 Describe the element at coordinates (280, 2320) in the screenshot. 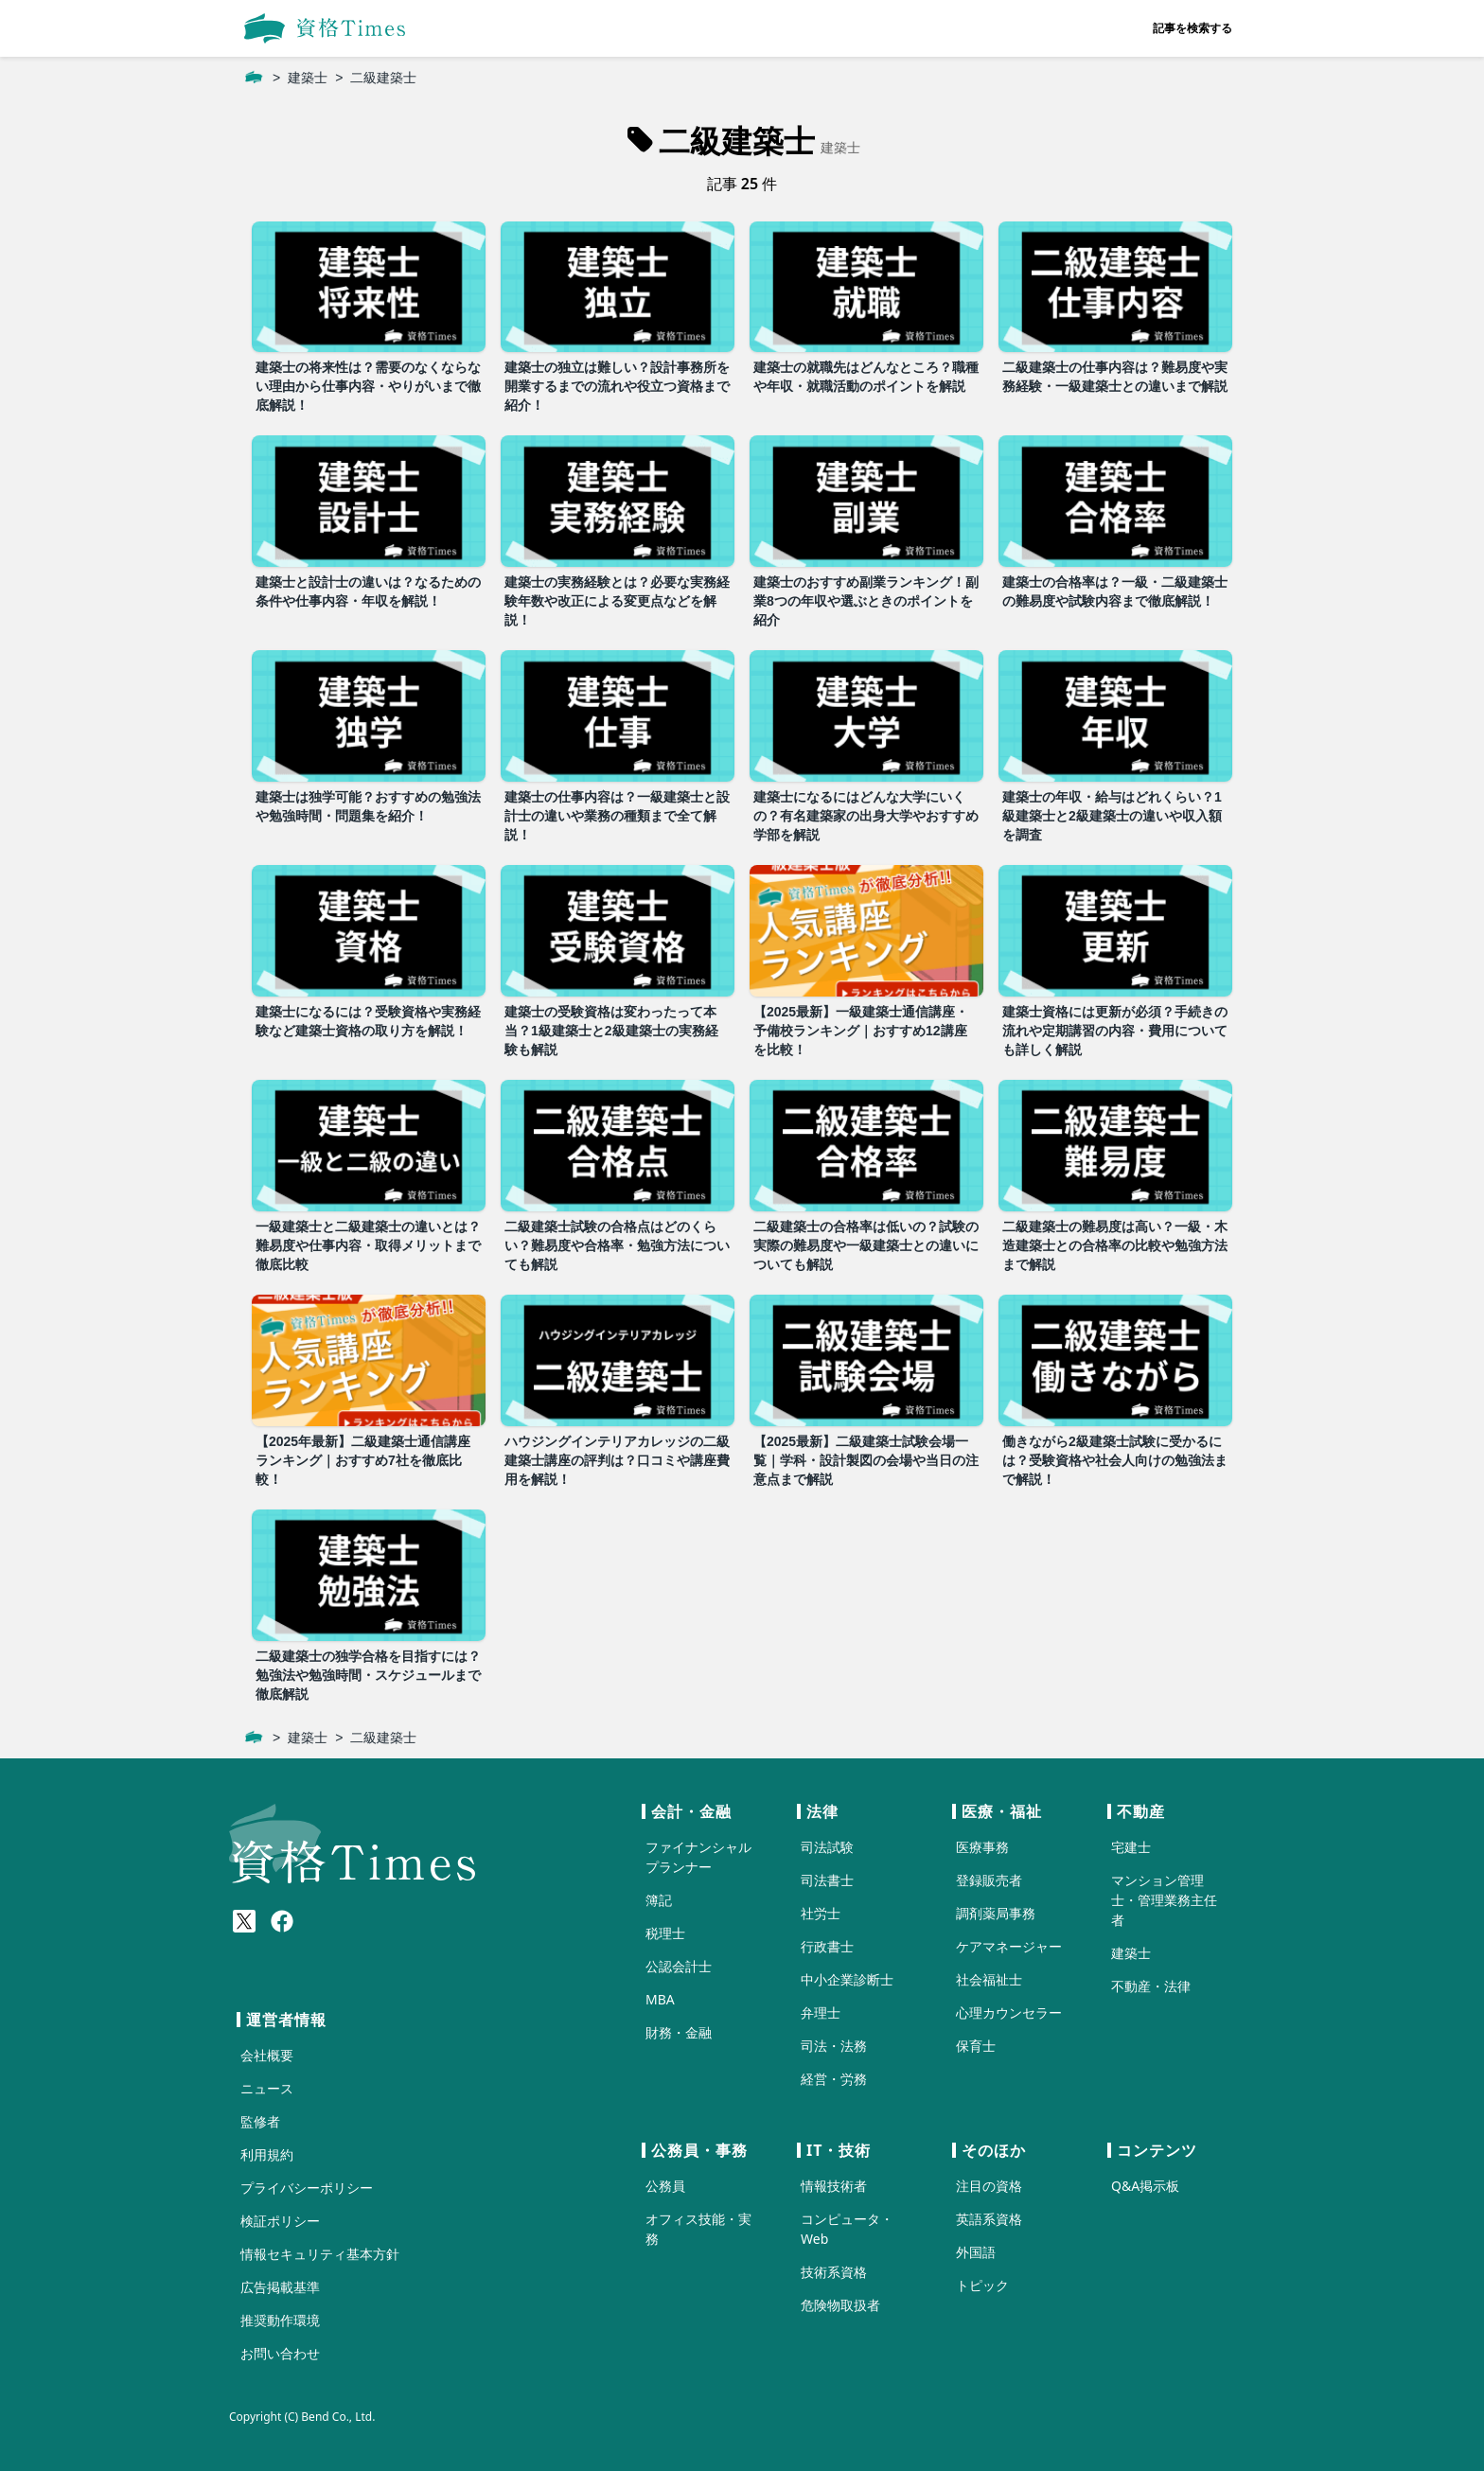

I see `推奨動作環境` at that location.